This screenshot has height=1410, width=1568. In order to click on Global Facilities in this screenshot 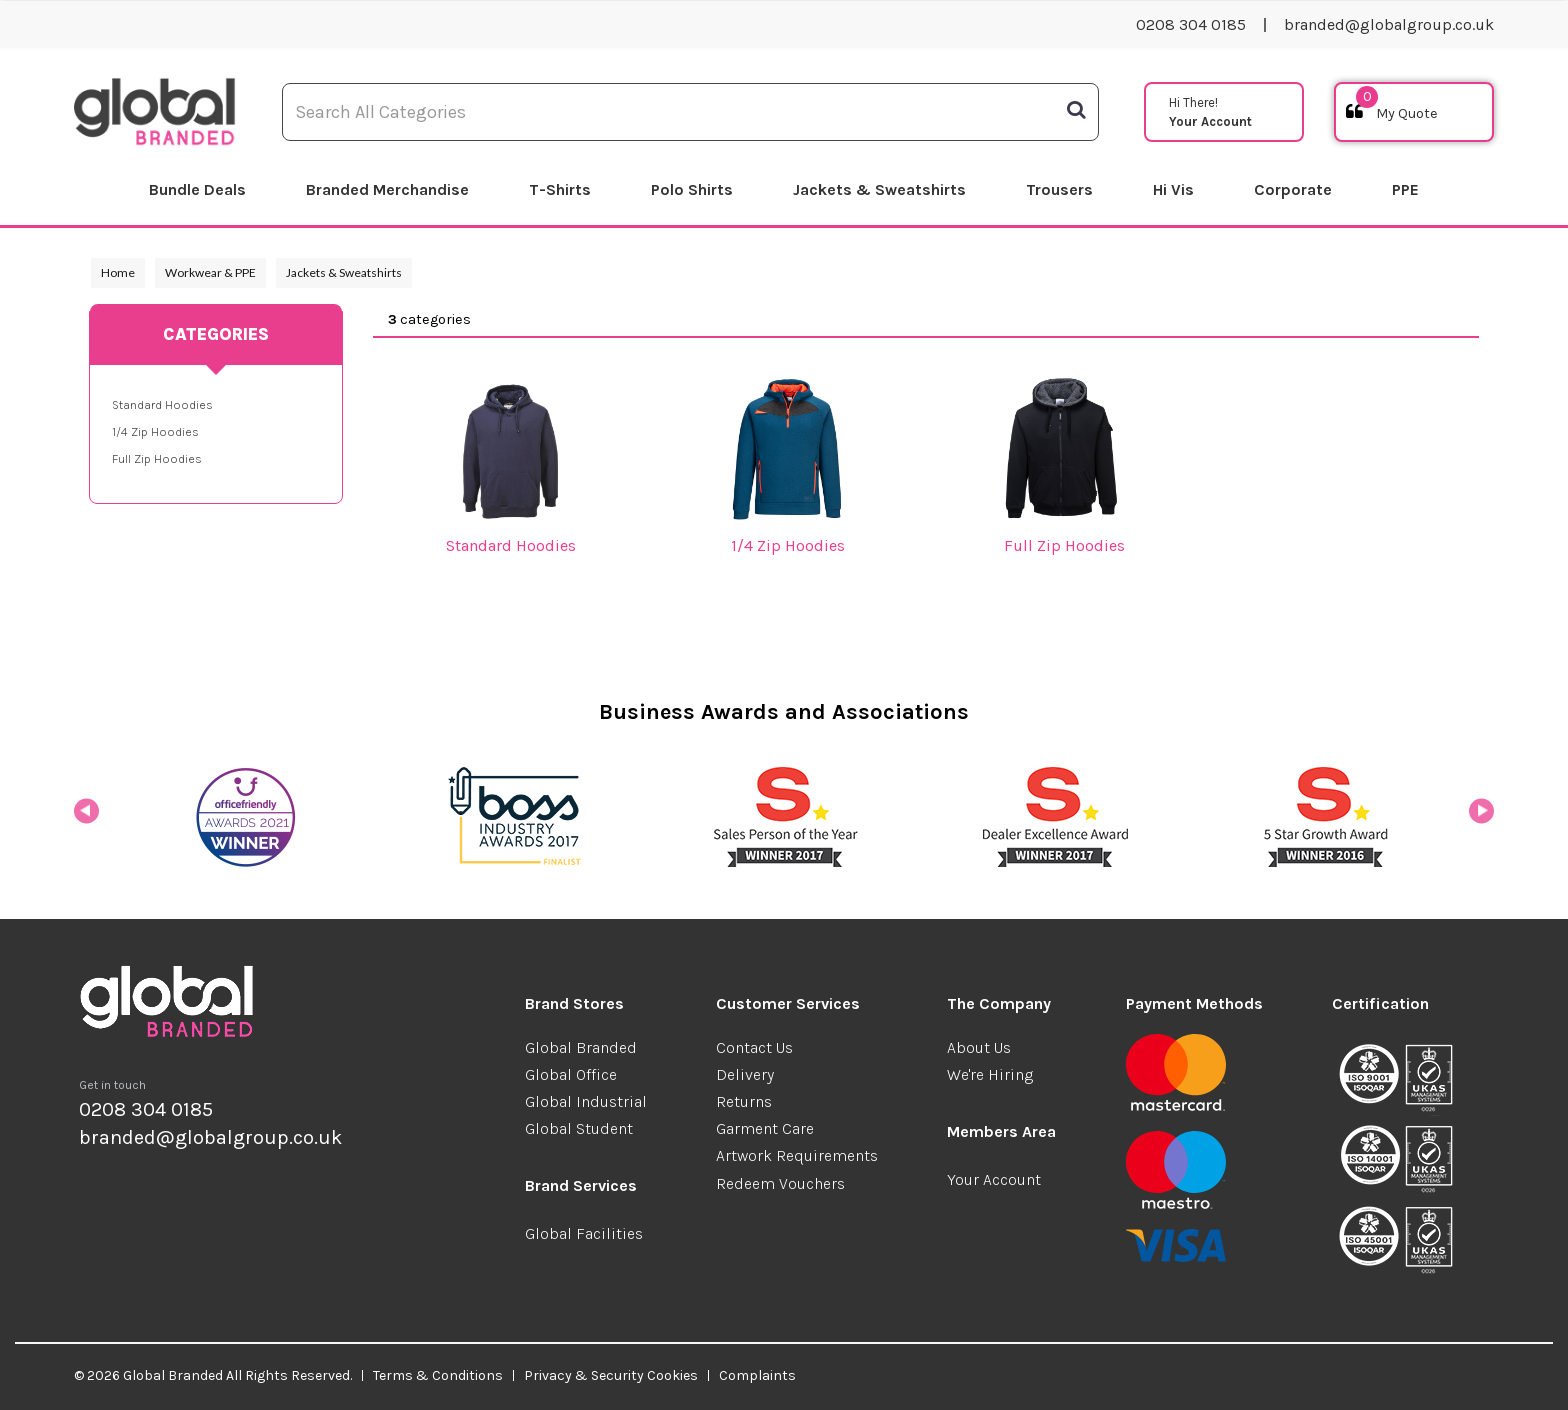, I will do `click(584, 1233)`.